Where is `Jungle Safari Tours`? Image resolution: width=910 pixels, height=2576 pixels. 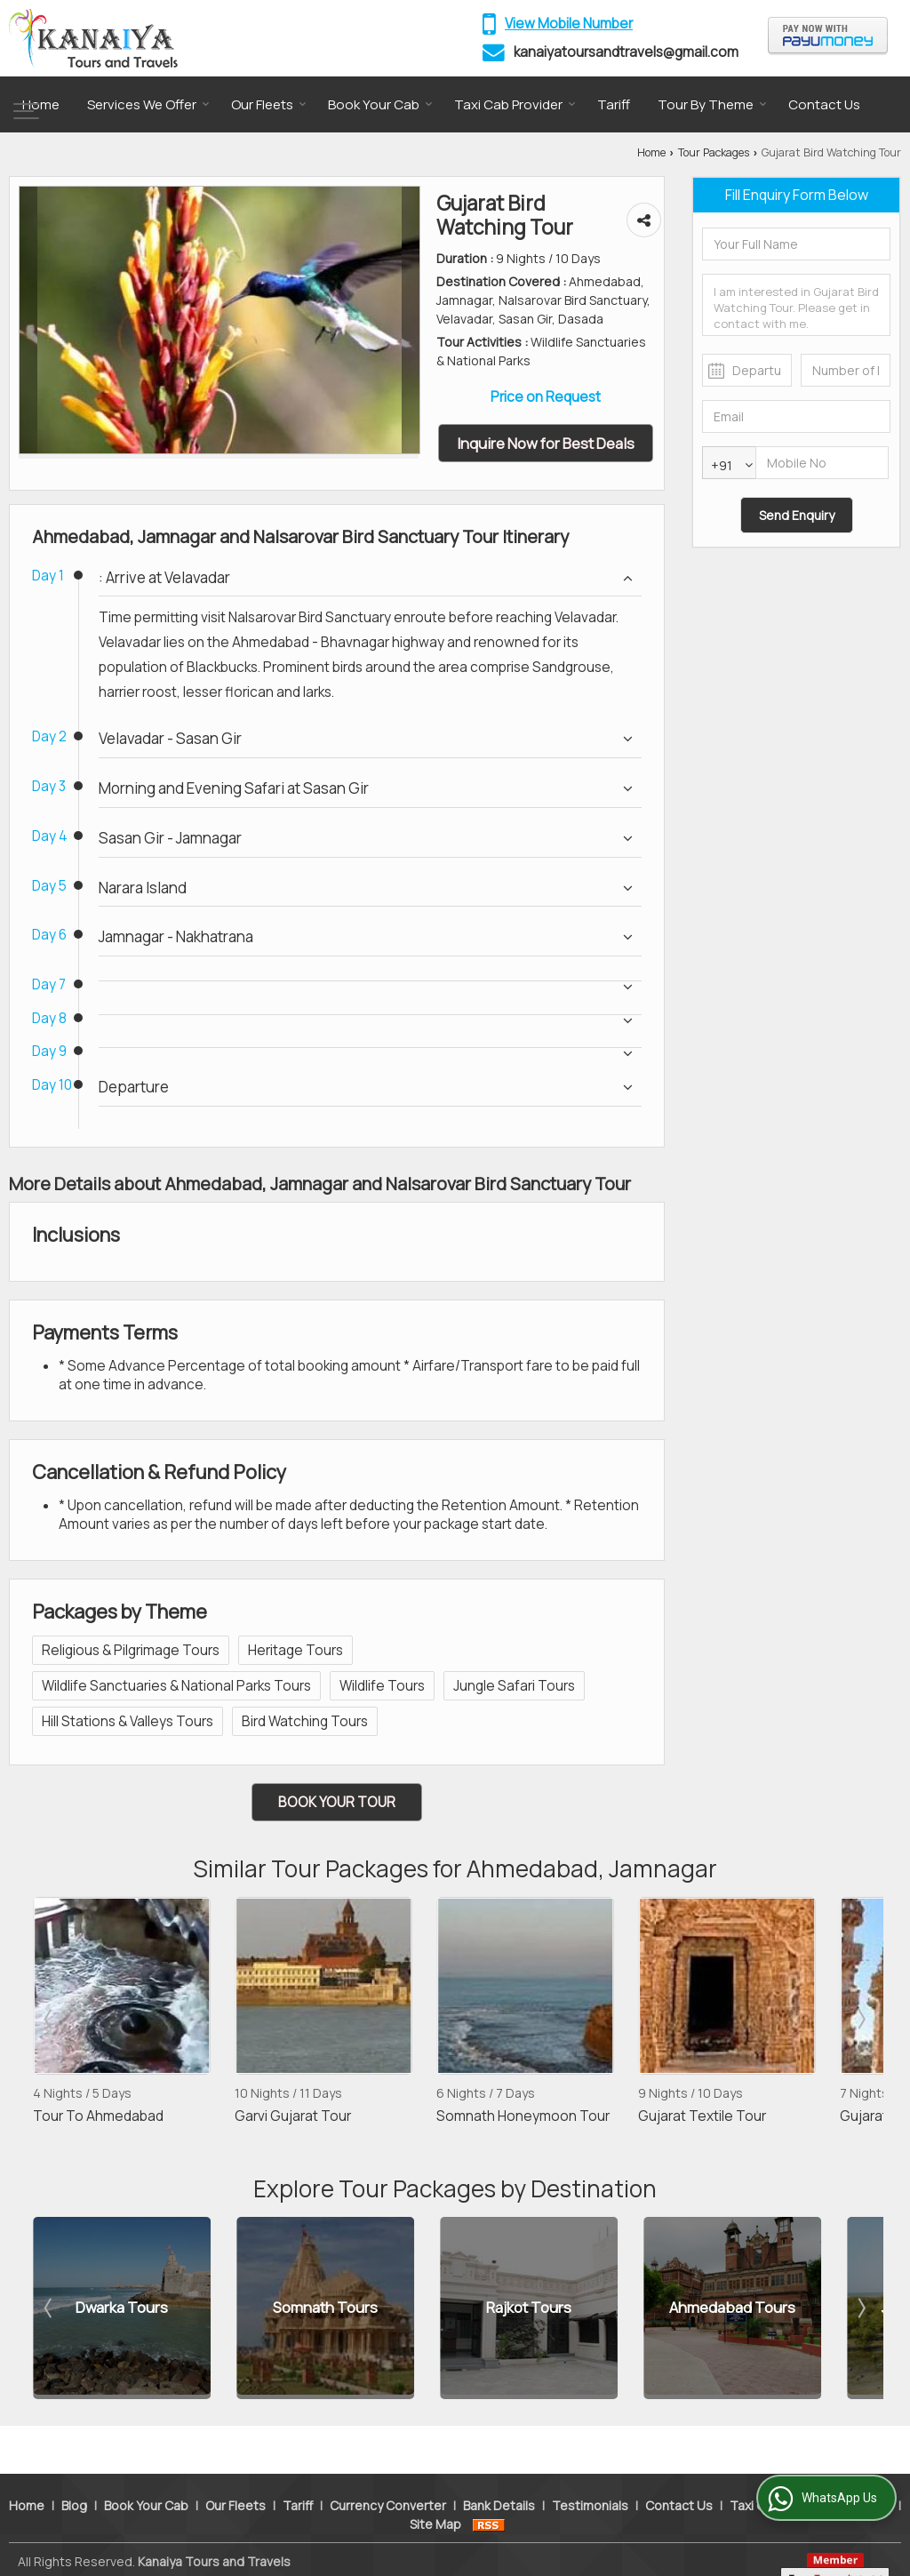 Jungle Safari Tours is located at coordinates (514, 1685).